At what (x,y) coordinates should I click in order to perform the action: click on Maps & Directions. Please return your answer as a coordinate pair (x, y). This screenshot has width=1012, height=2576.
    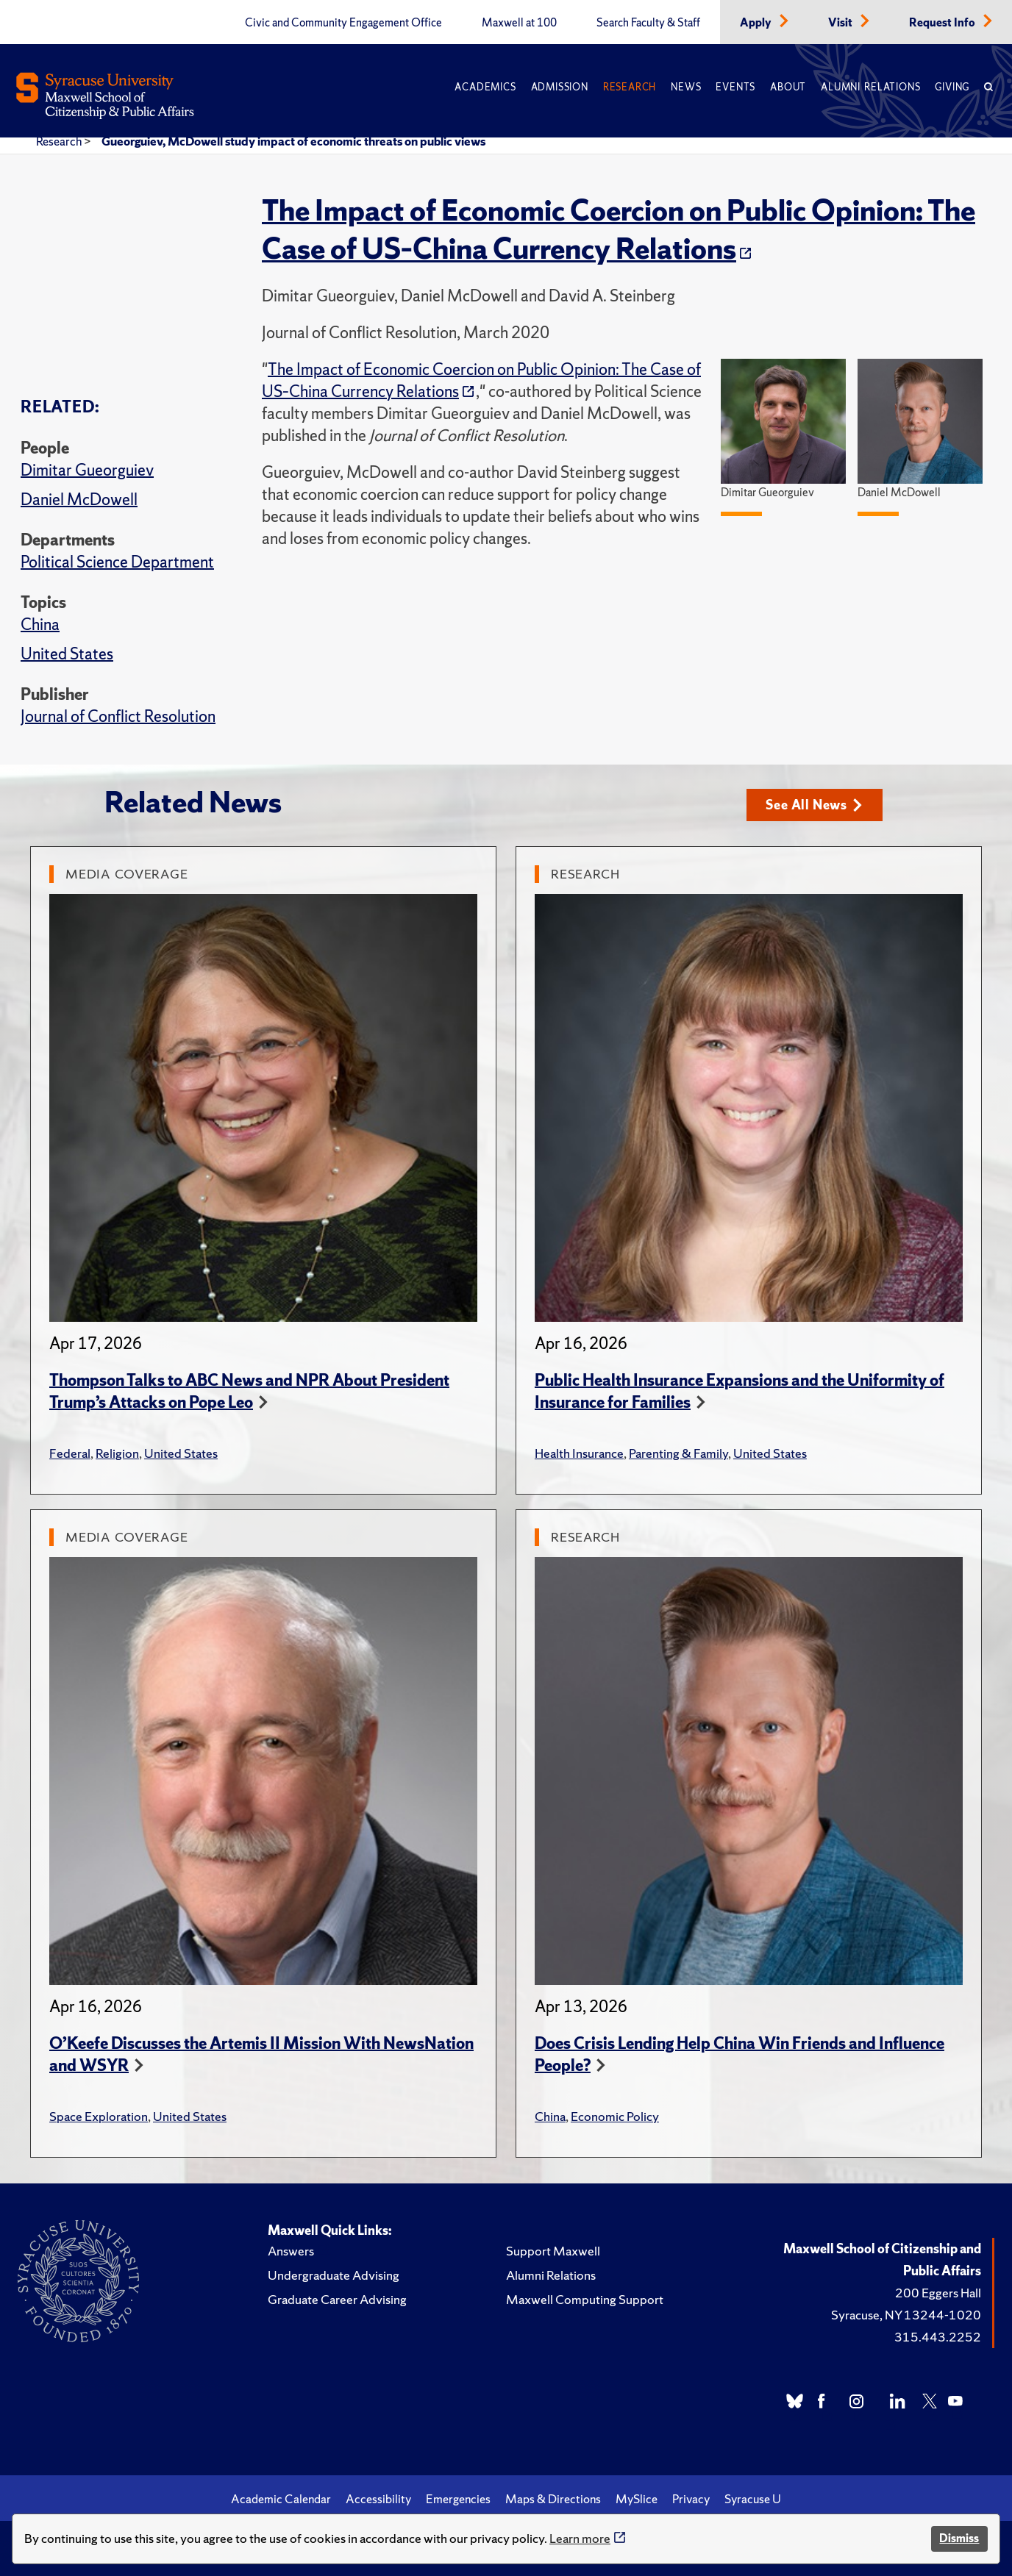
    Looking at the image, I should click on (553, 2499).